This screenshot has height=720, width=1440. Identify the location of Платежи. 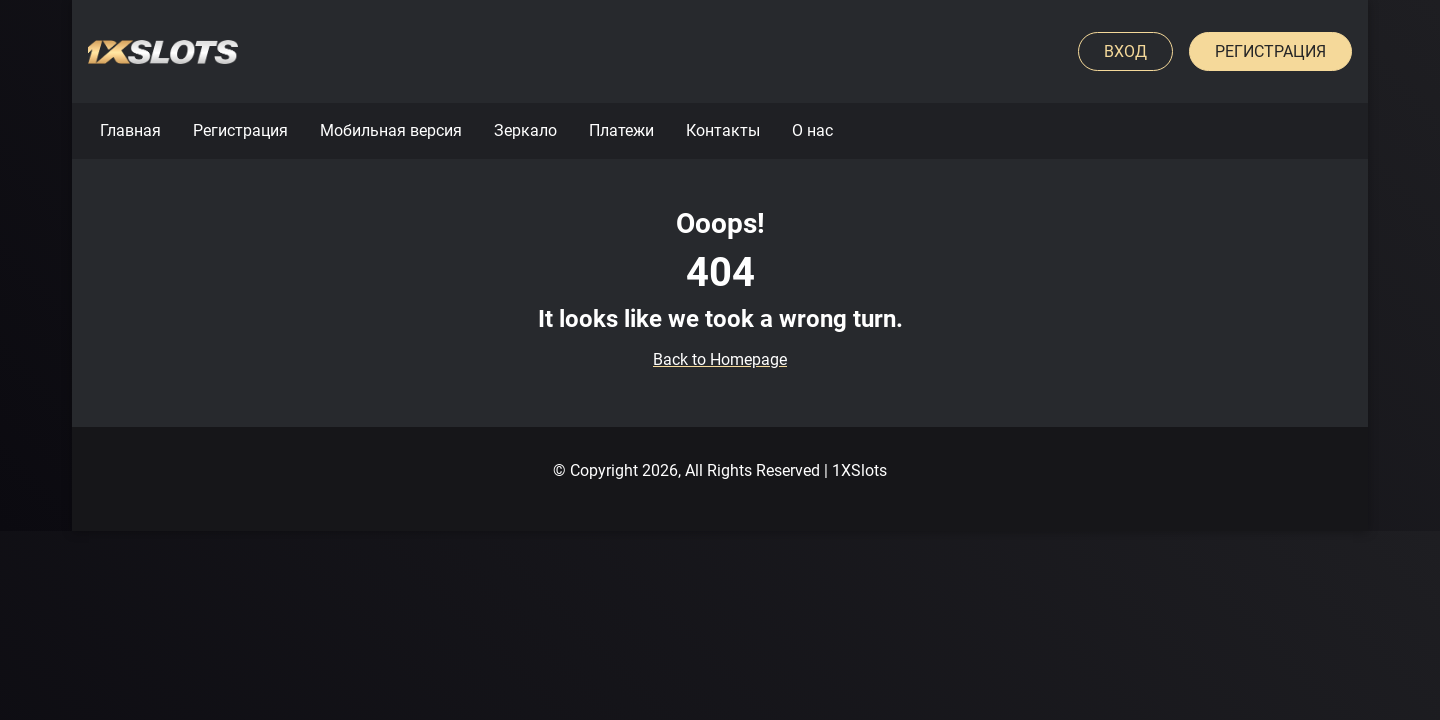
(621, 130).